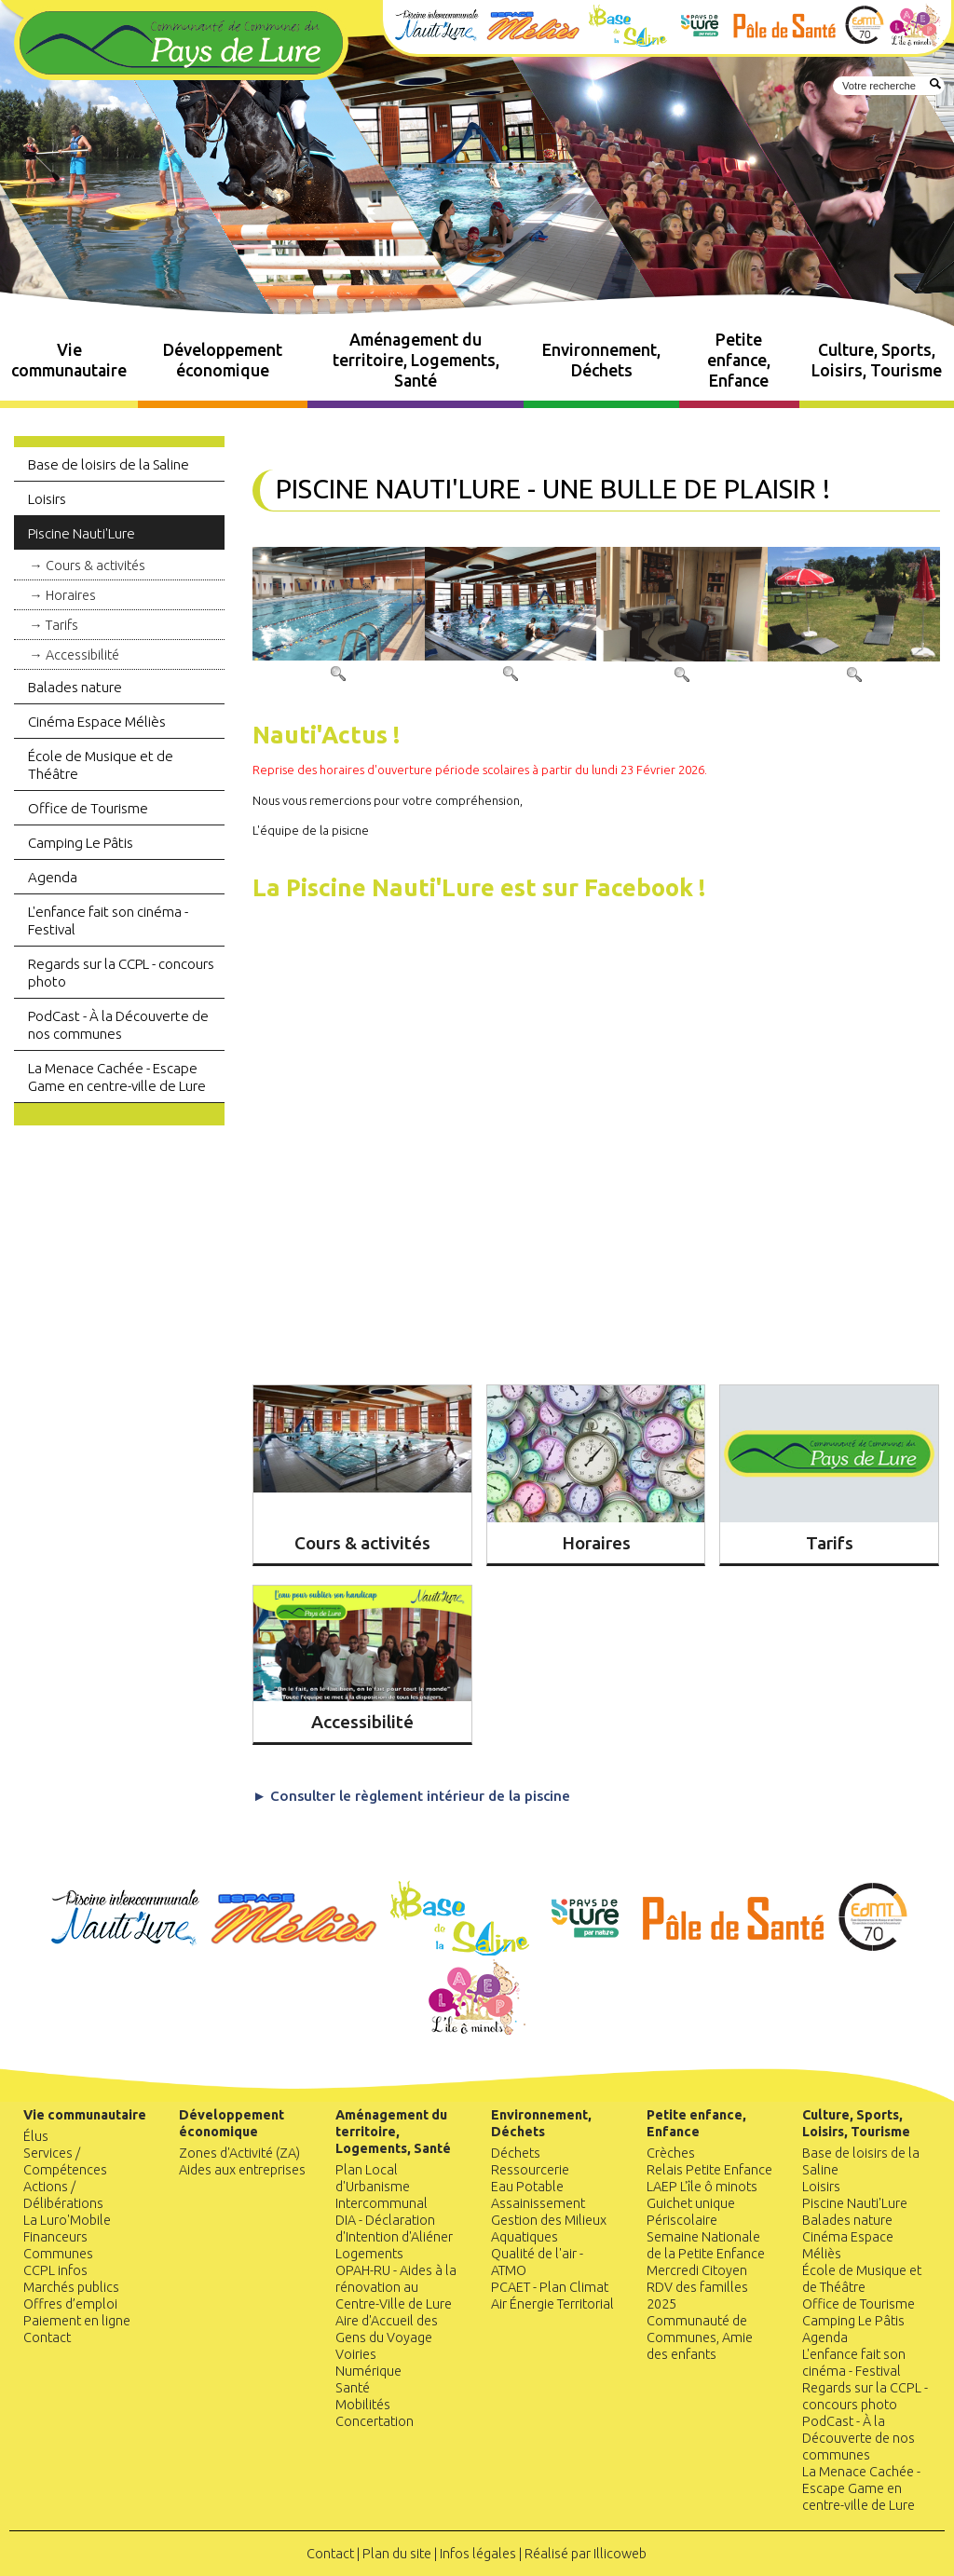 The image size is (954, 2576). What do you see at coordinates (515, 2153) in the screenshot?
I see `Déchets` at bounding box center [515, 2153].